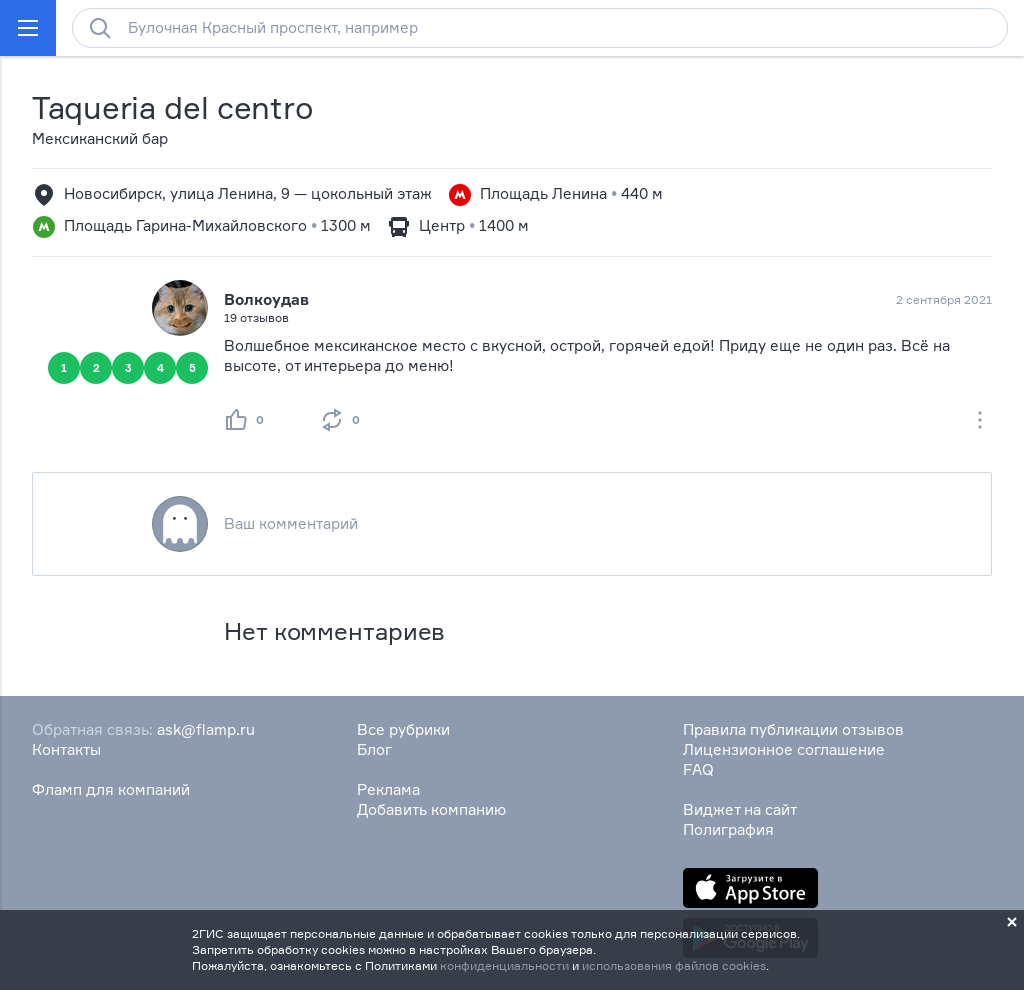 This screenshot has width=1024, height=990. What do you see at coordinates (740, 809) in the screenshot?
I see `Виджет на сайт` at bounding box center [740, 809].